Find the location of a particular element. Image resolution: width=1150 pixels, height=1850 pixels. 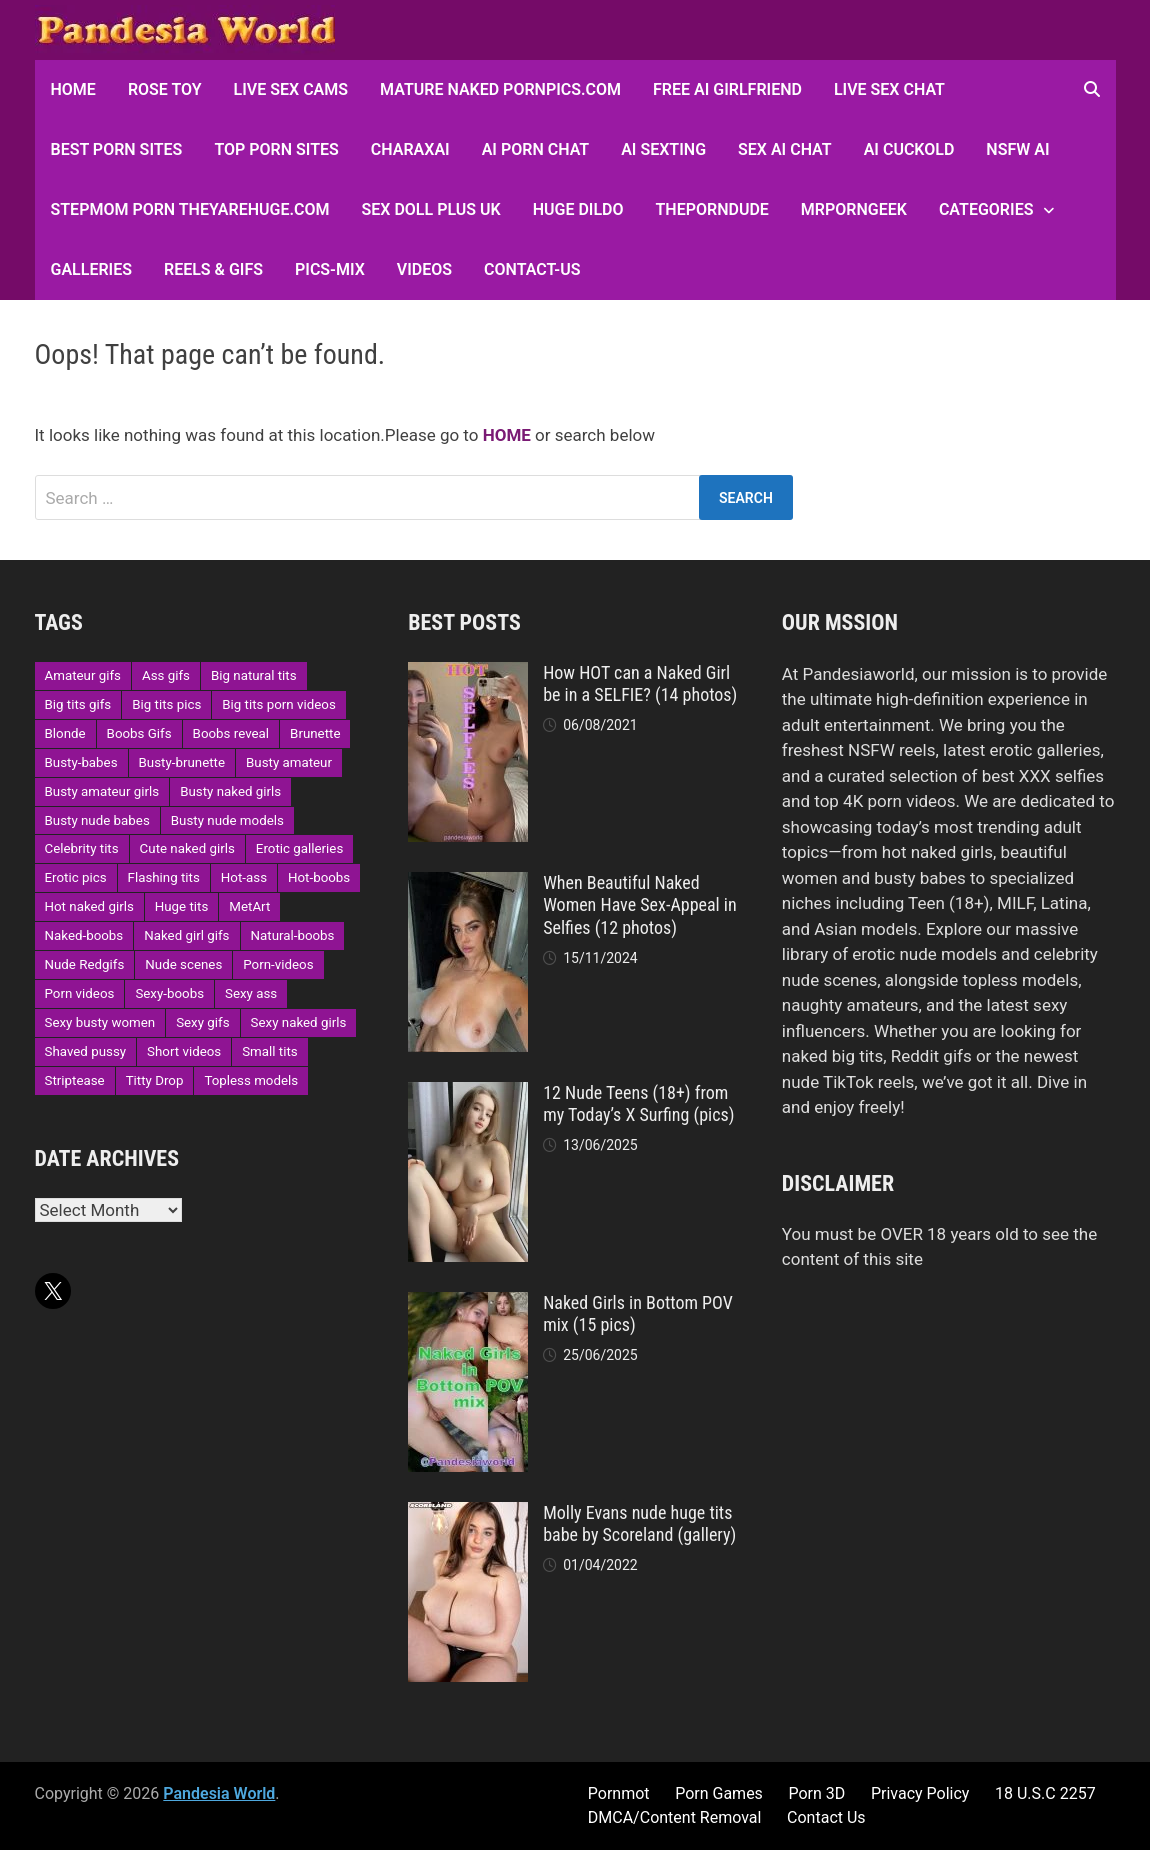

Boobs reveal is located at coordinates (231, 733).